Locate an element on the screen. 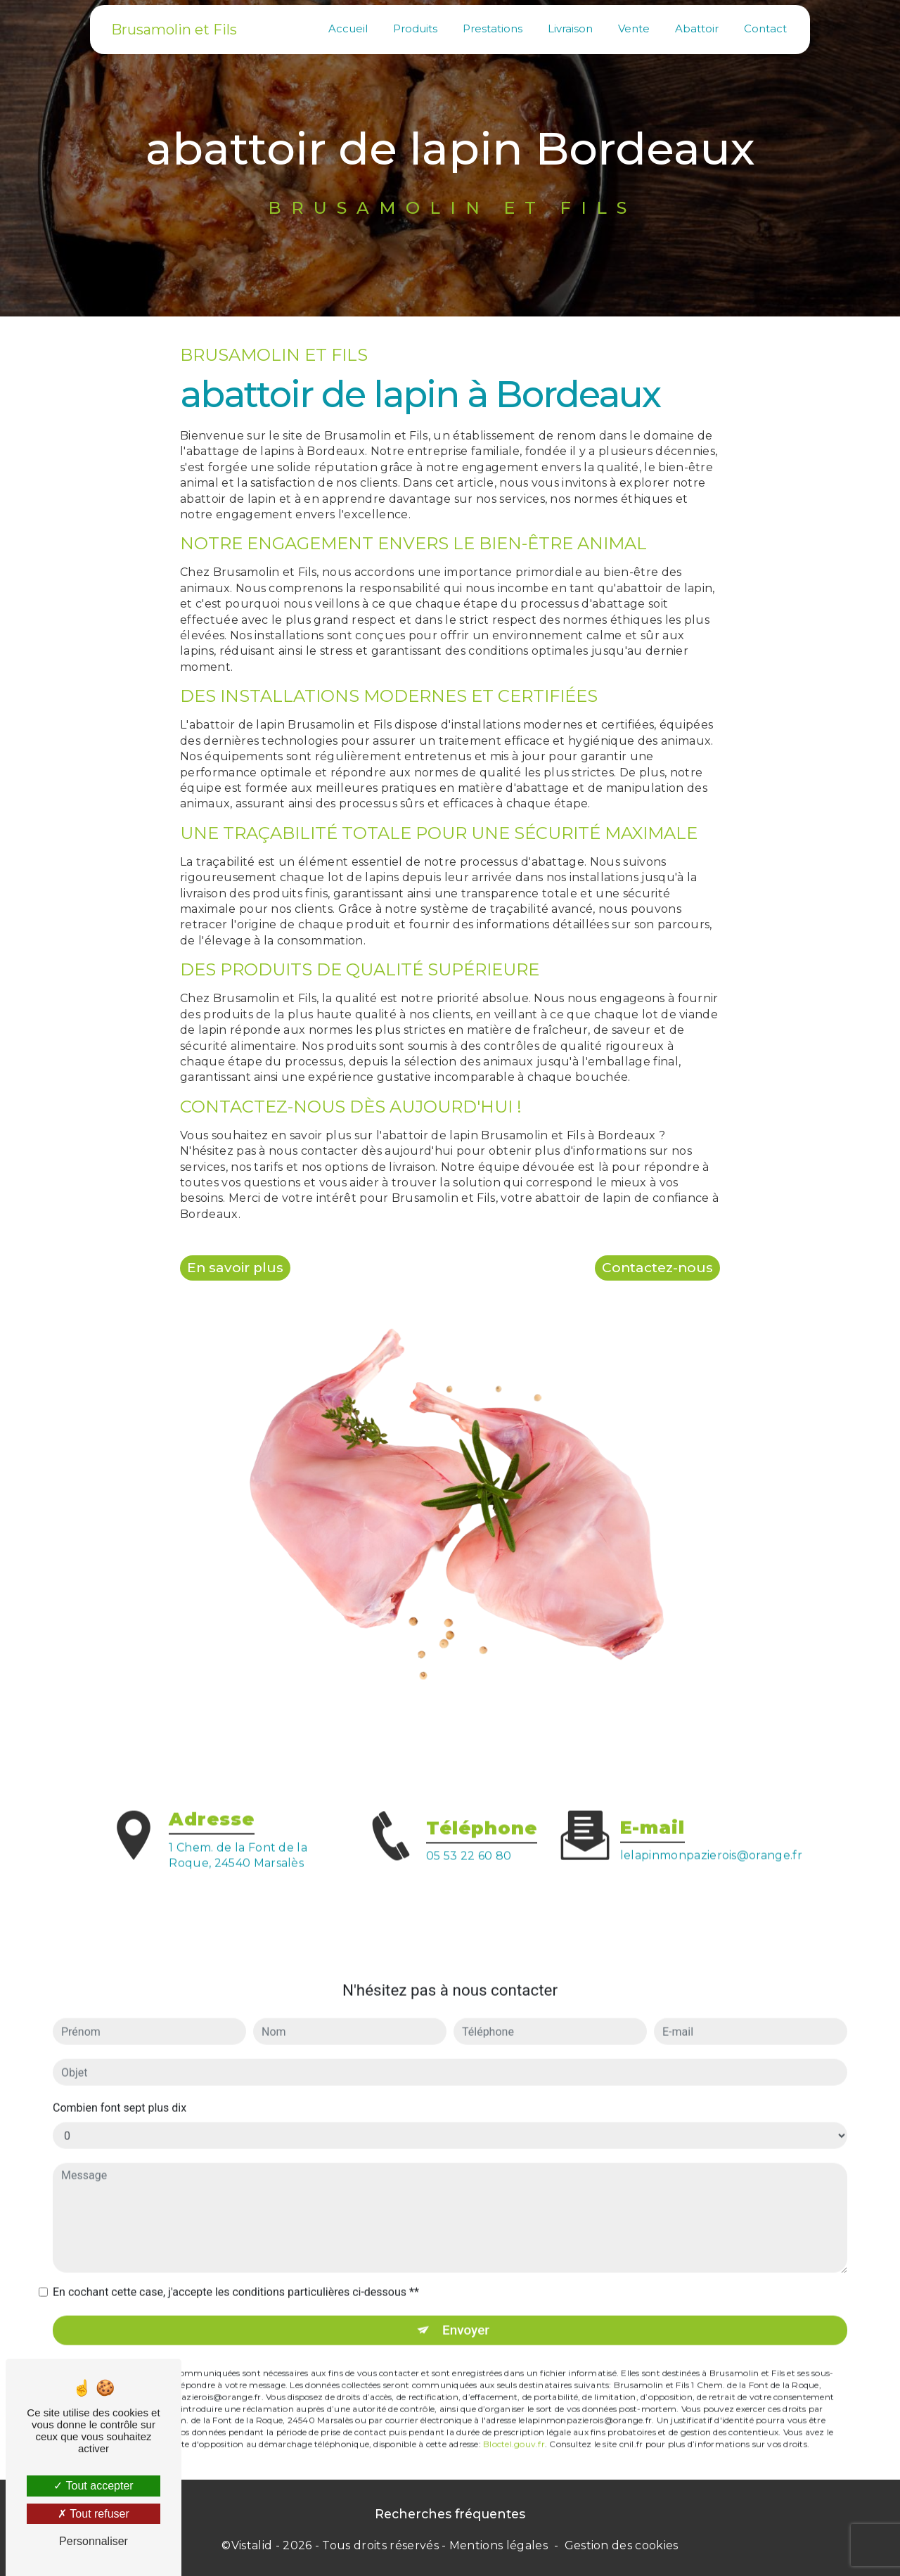  Gestion des cookies is located at coordinates (622, 2545).